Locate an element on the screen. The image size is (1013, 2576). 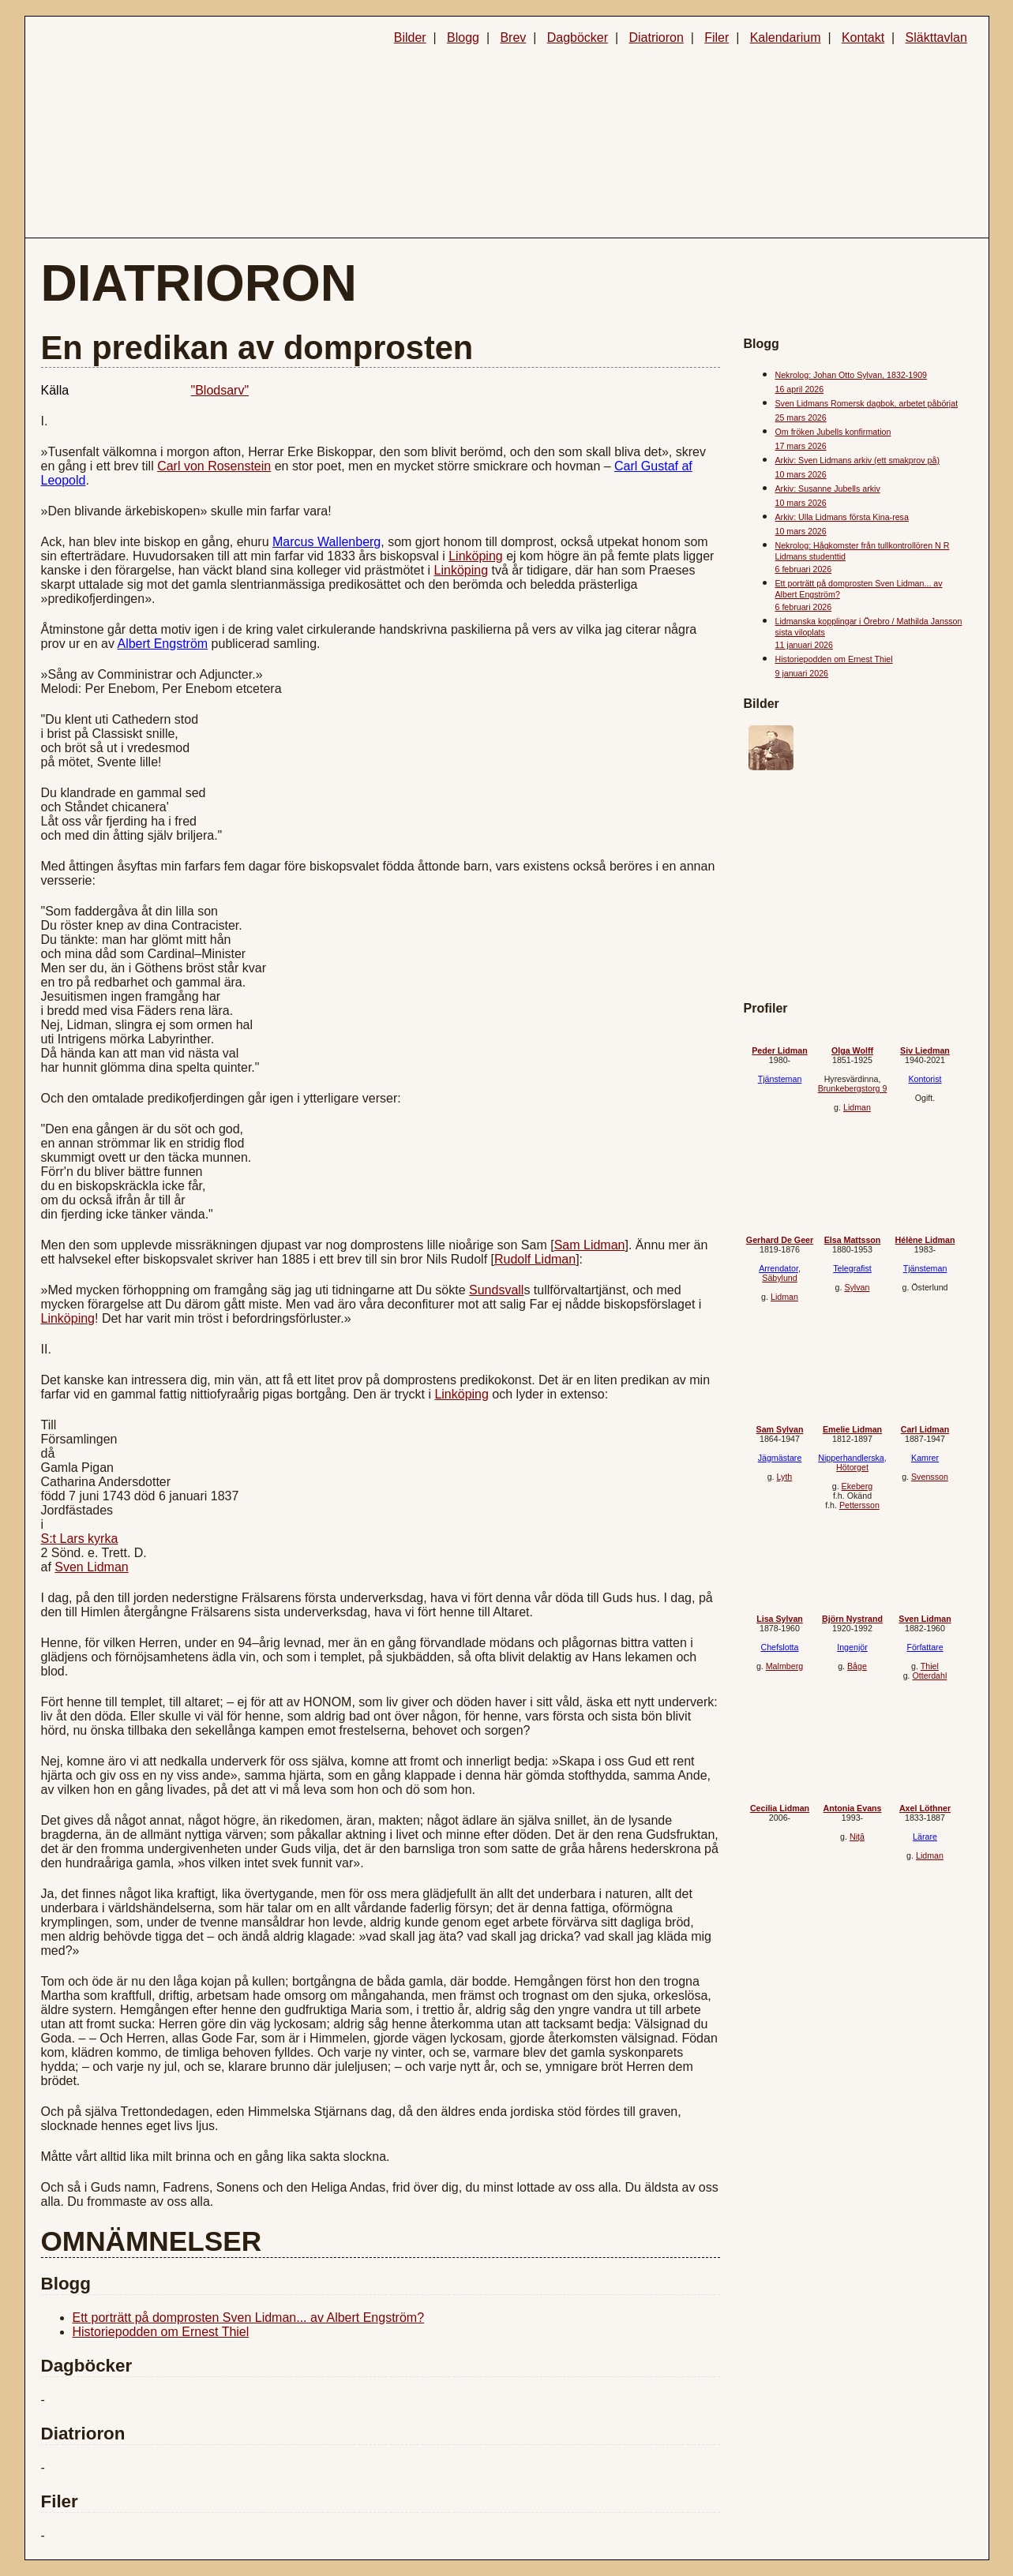
Antonia Evans is located at coordinates (852, 1808).